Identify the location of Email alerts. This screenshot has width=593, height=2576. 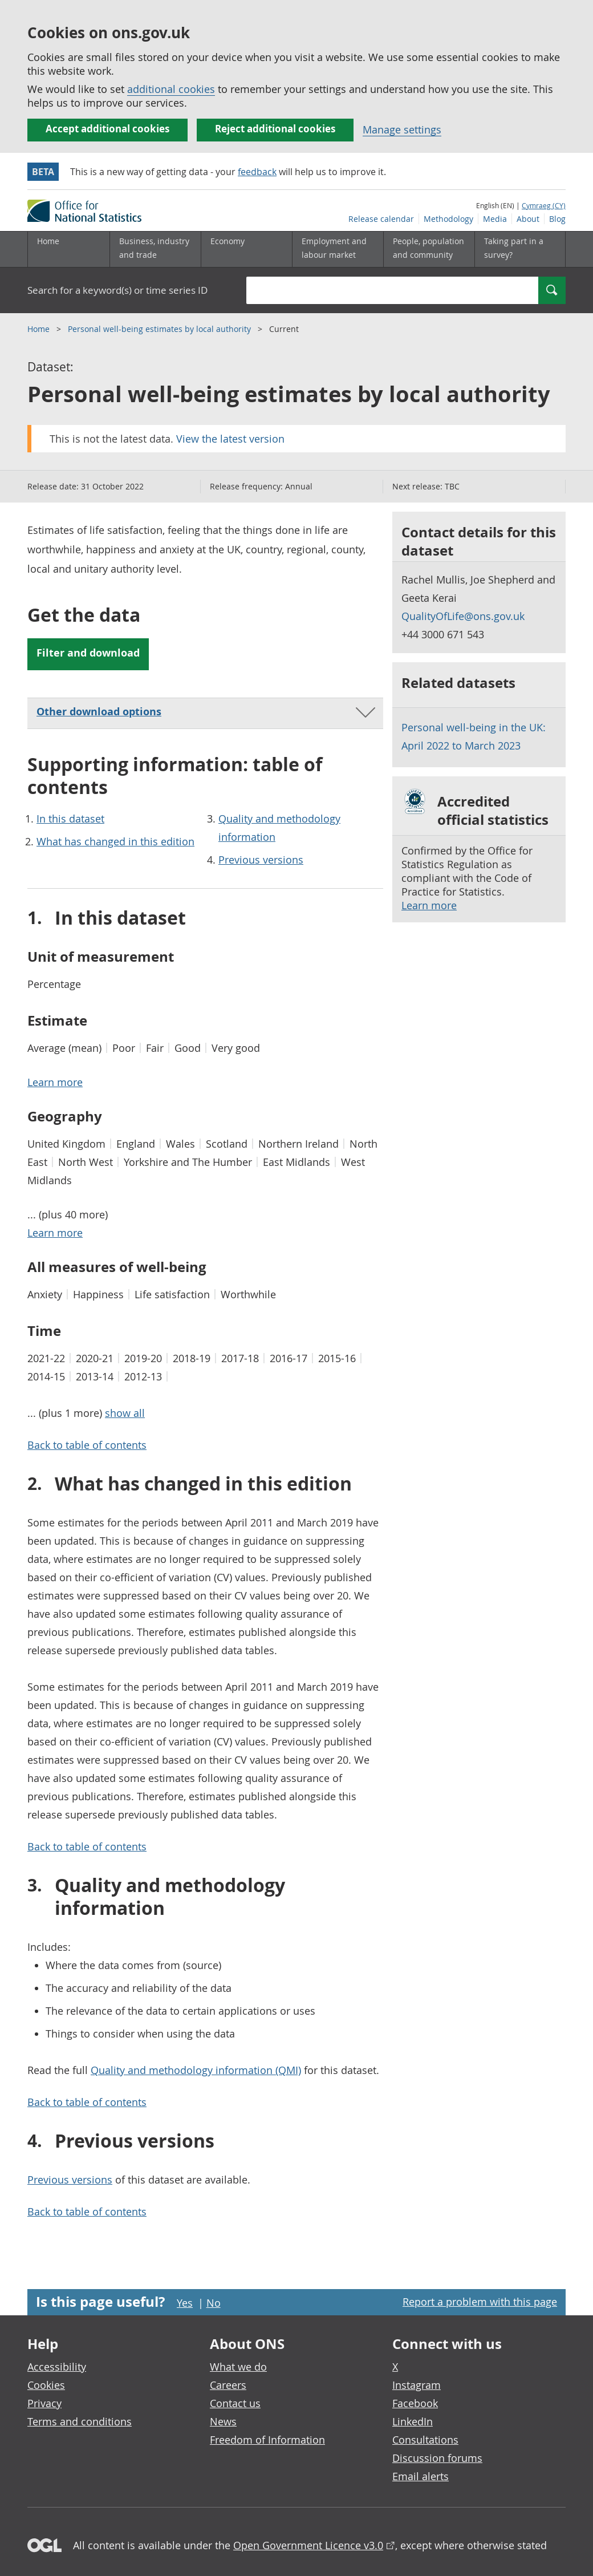
(420, 2476).